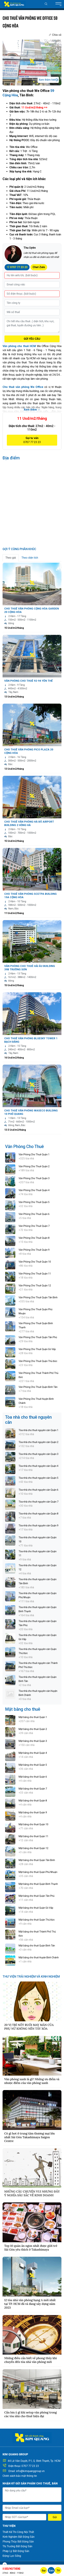 Image resolution: width=64 pixels, height=2576 pixels. What do you see at coordinates (33, 1824) in the screenshot?
I see `Mặt bằng cho thuê Quận 10` at bounding box center [33, 1824].